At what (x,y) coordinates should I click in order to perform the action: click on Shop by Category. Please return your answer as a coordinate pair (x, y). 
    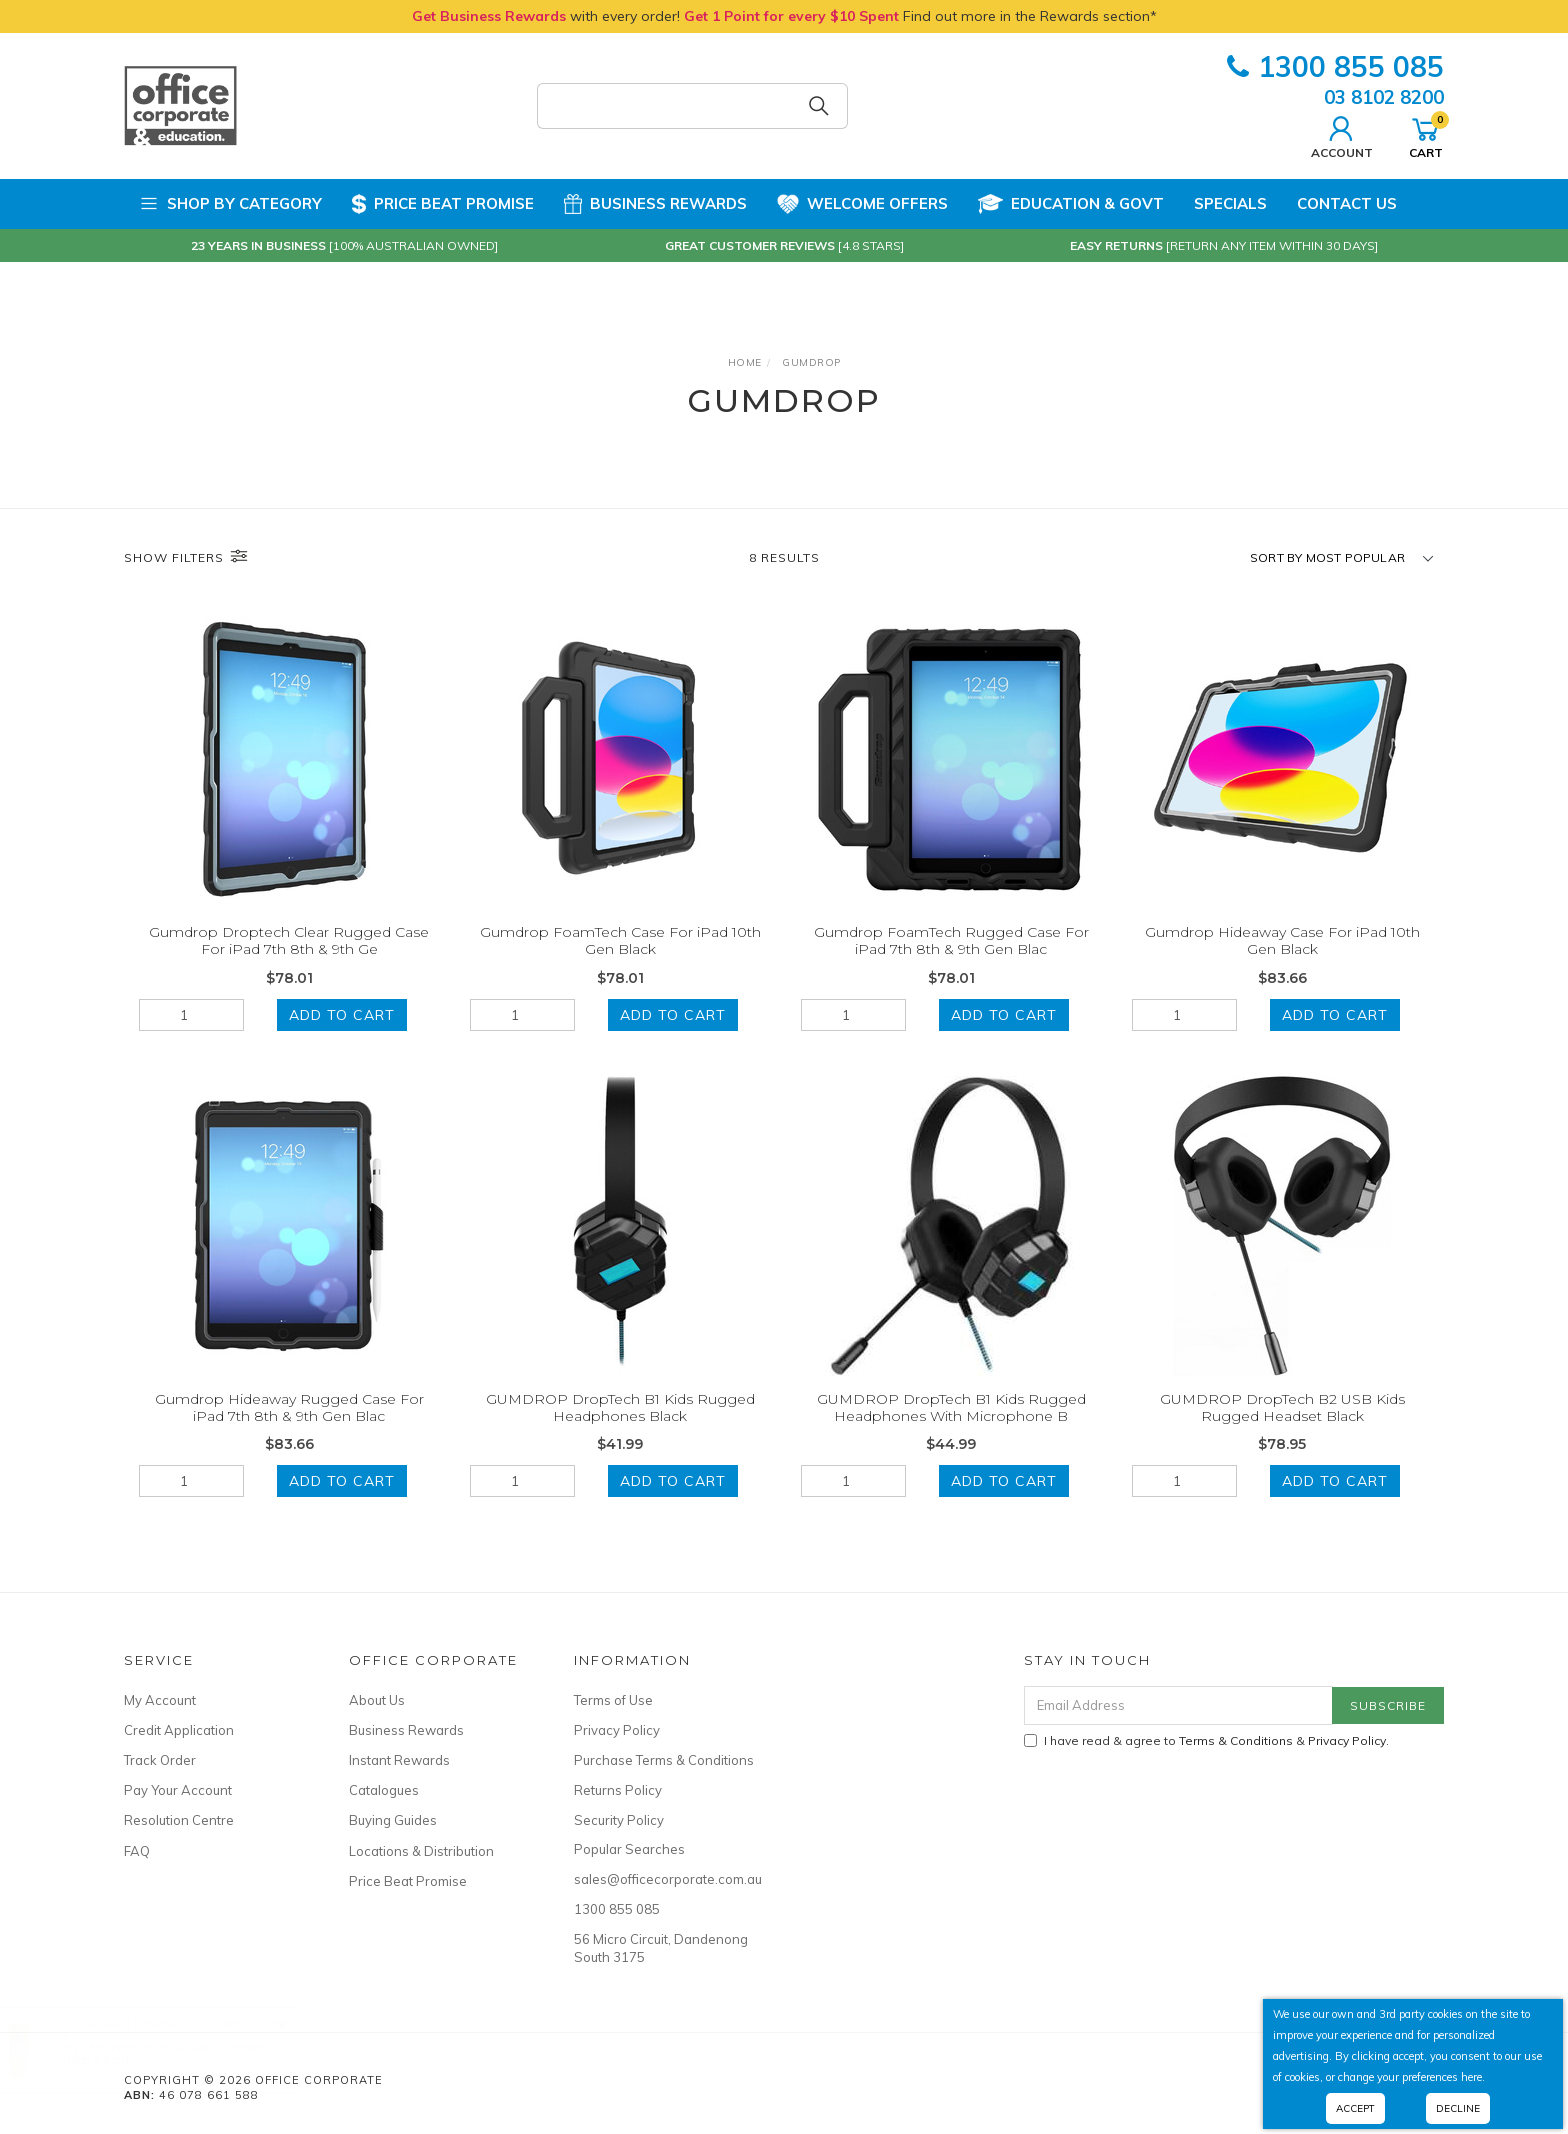
    Looking at the image, I should click on (230, 204).